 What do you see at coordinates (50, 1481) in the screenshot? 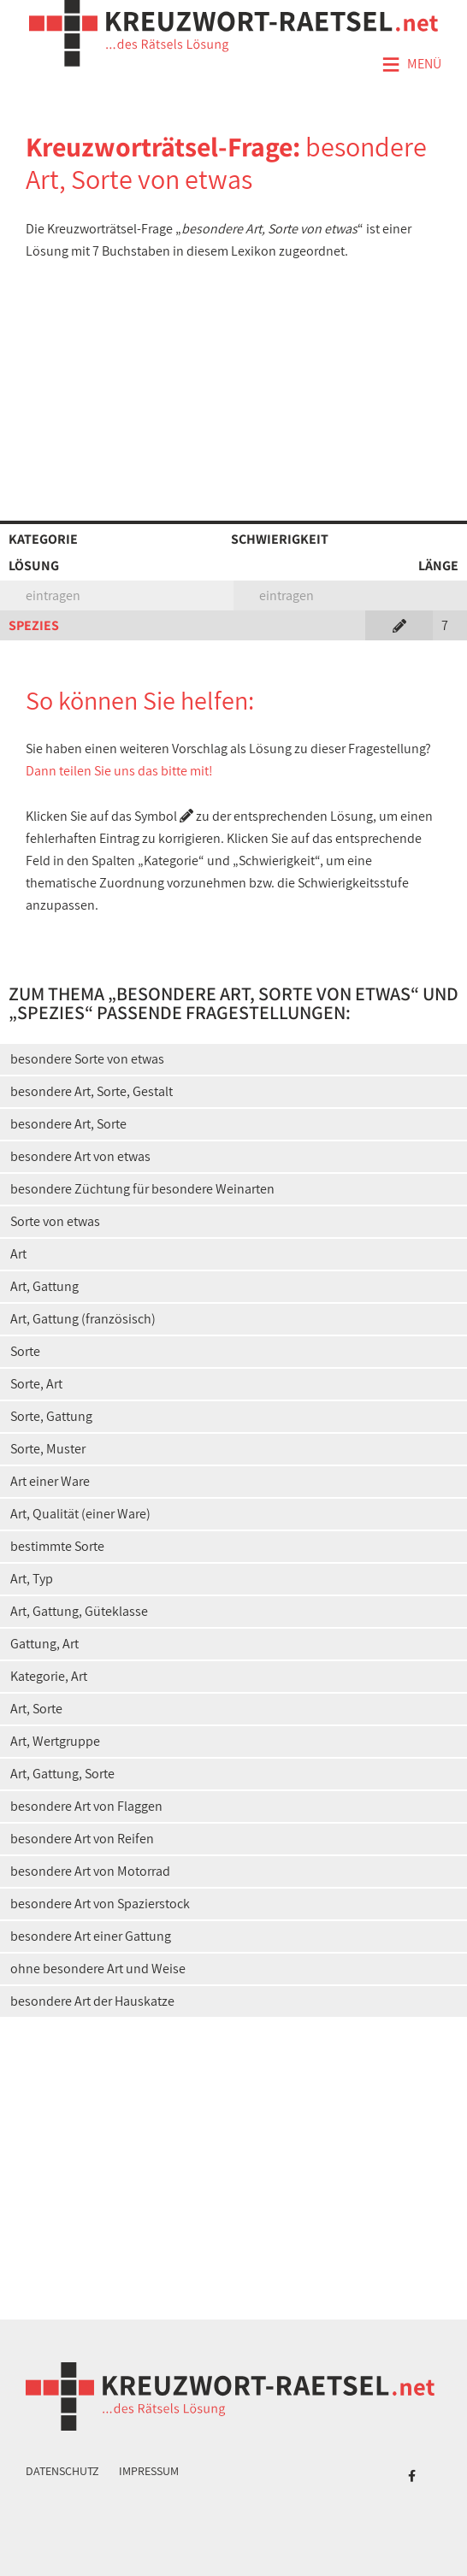
I see `Art einer Ware` at bounding box center [50, 1481].